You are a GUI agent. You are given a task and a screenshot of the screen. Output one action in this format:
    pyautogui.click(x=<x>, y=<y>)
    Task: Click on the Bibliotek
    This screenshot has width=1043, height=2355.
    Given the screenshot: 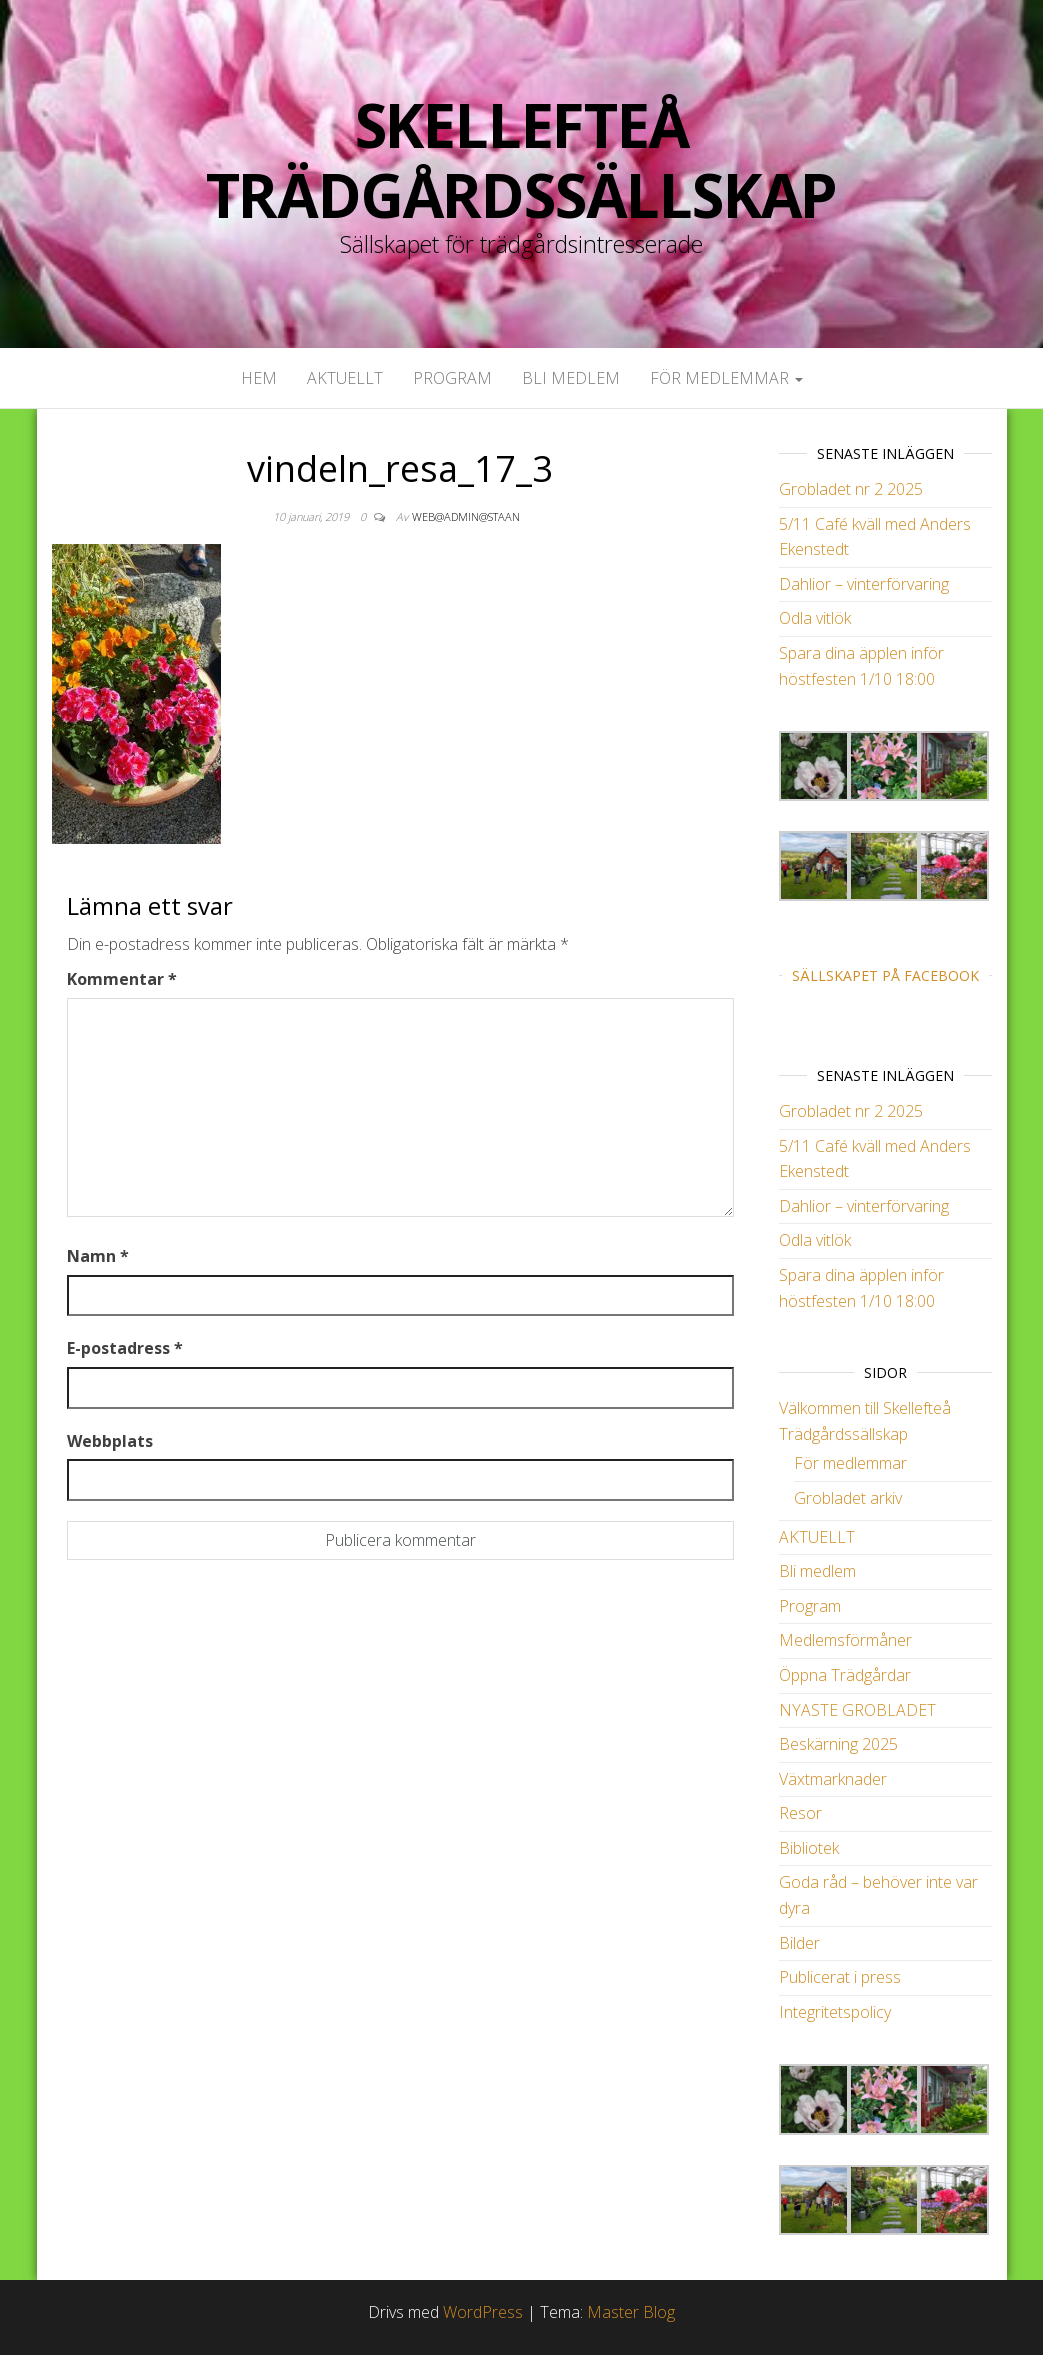 What is the action you would take?
    pyautogui.click(x=809, y=1848)
    